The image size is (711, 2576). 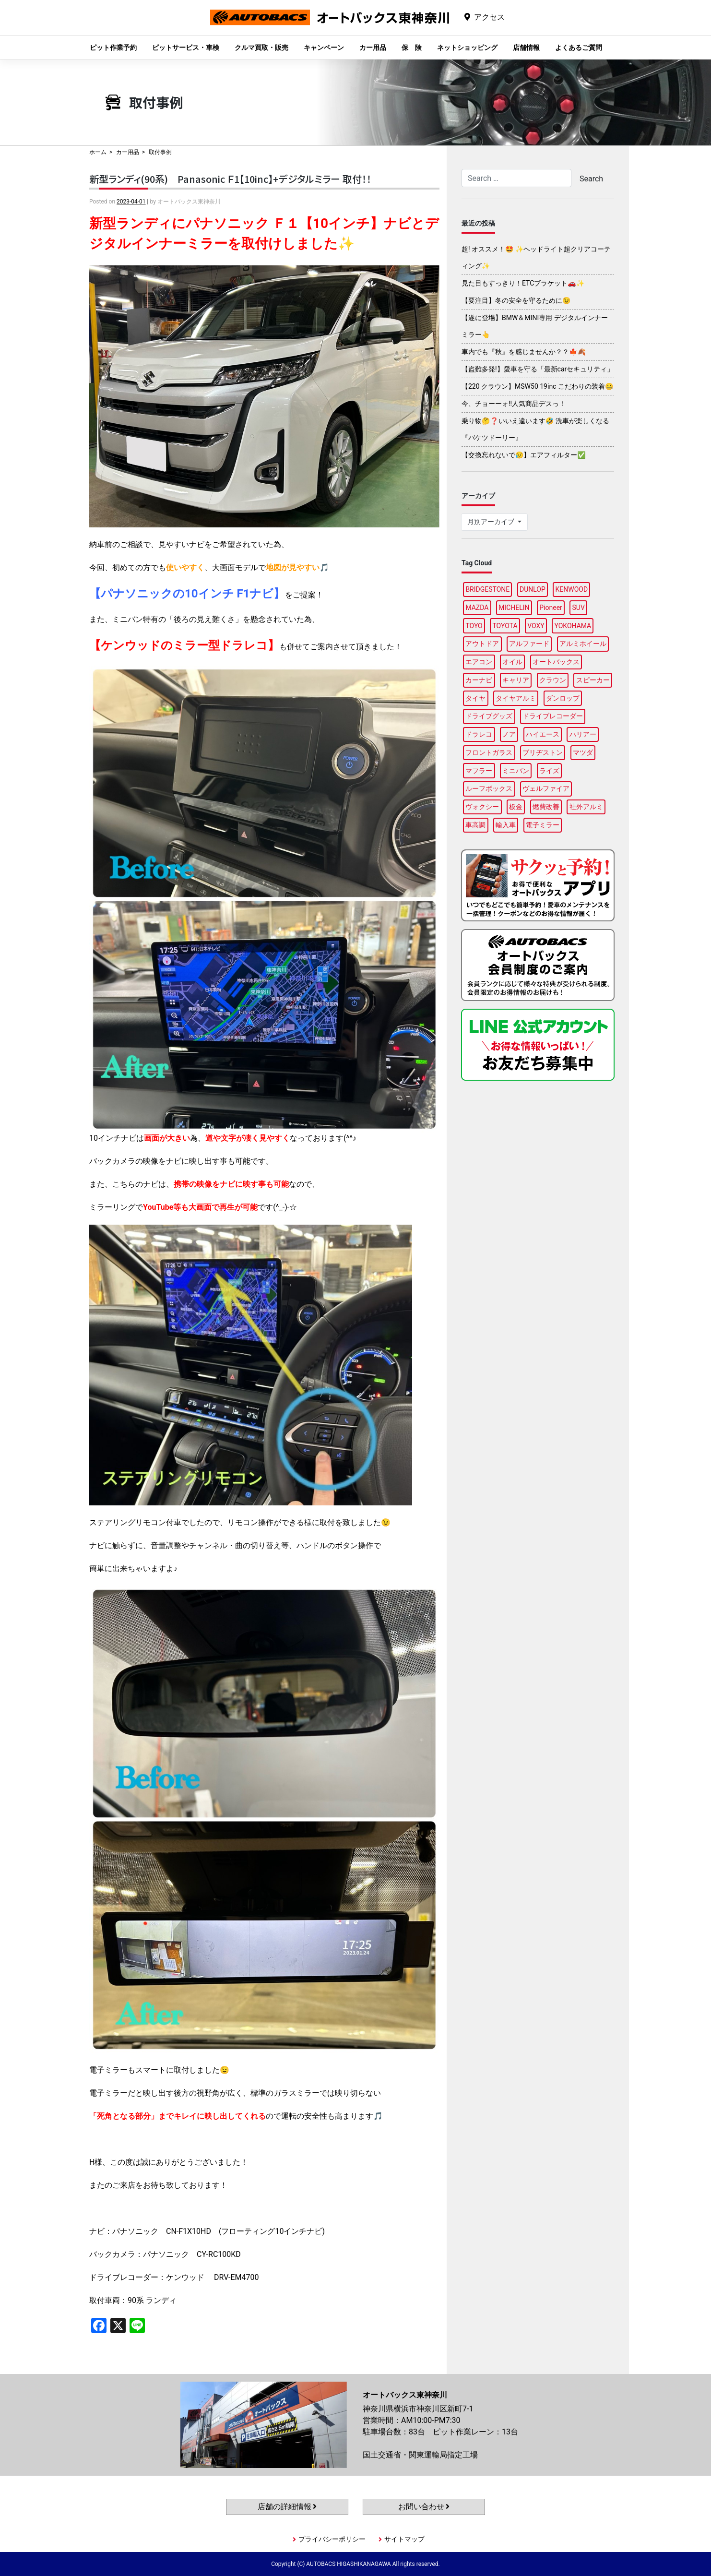 I want to click on 社外アルミ [社外アルミ (108個の項目)], so click(x=586, y=807).